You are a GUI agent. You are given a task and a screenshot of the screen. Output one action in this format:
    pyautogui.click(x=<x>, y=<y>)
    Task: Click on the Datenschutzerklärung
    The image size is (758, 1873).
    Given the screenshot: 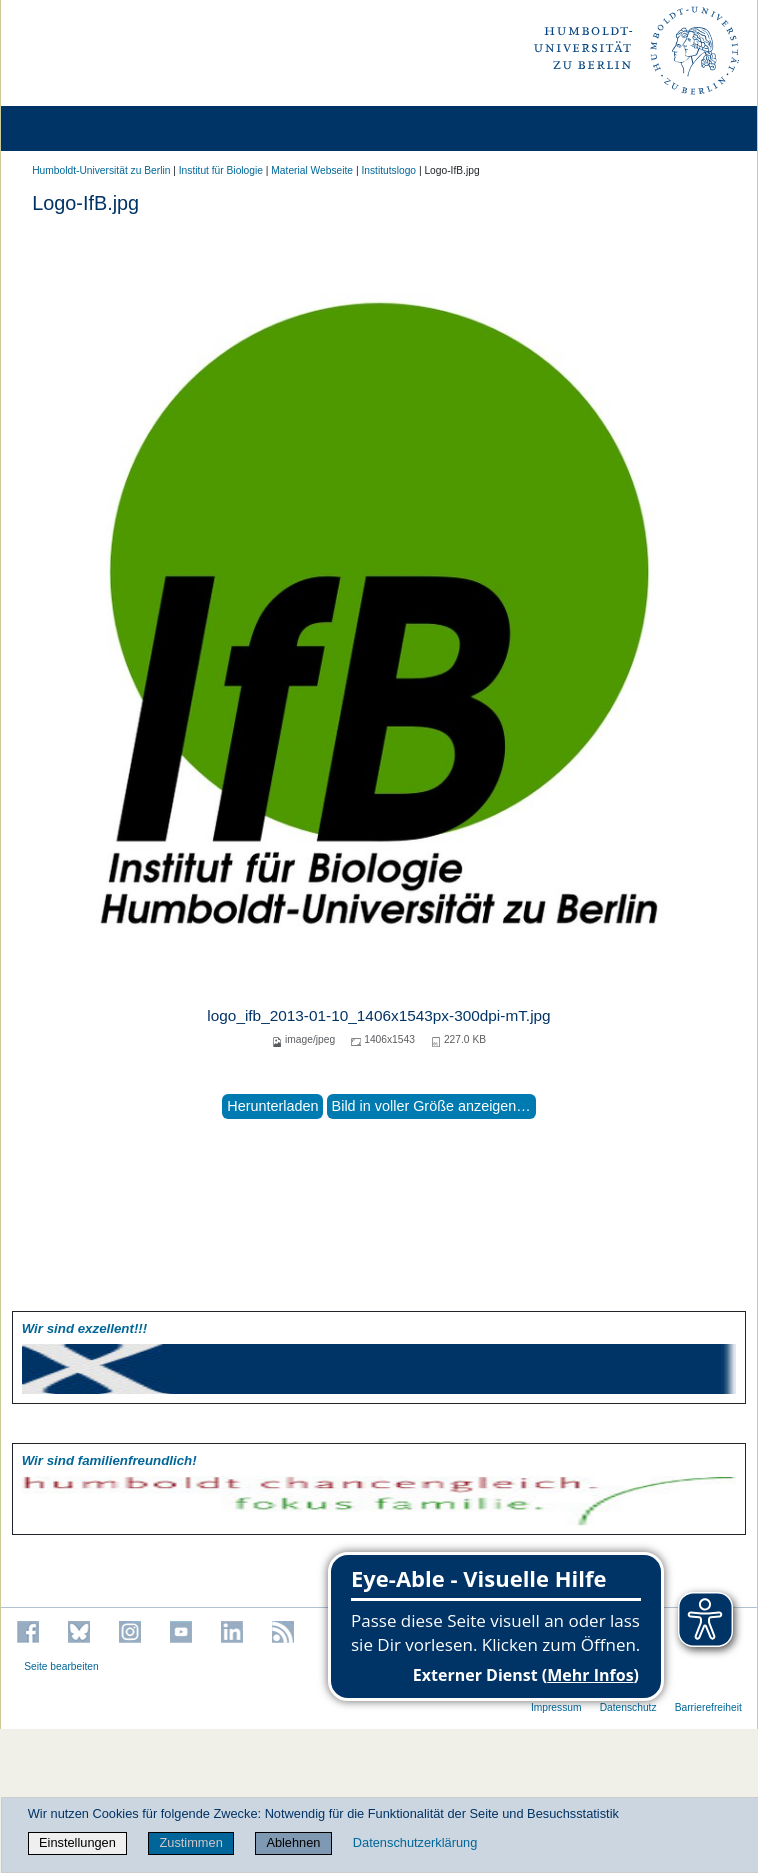 What is the action you would take?
    pyautogui.click(x=415, y=1842)
    